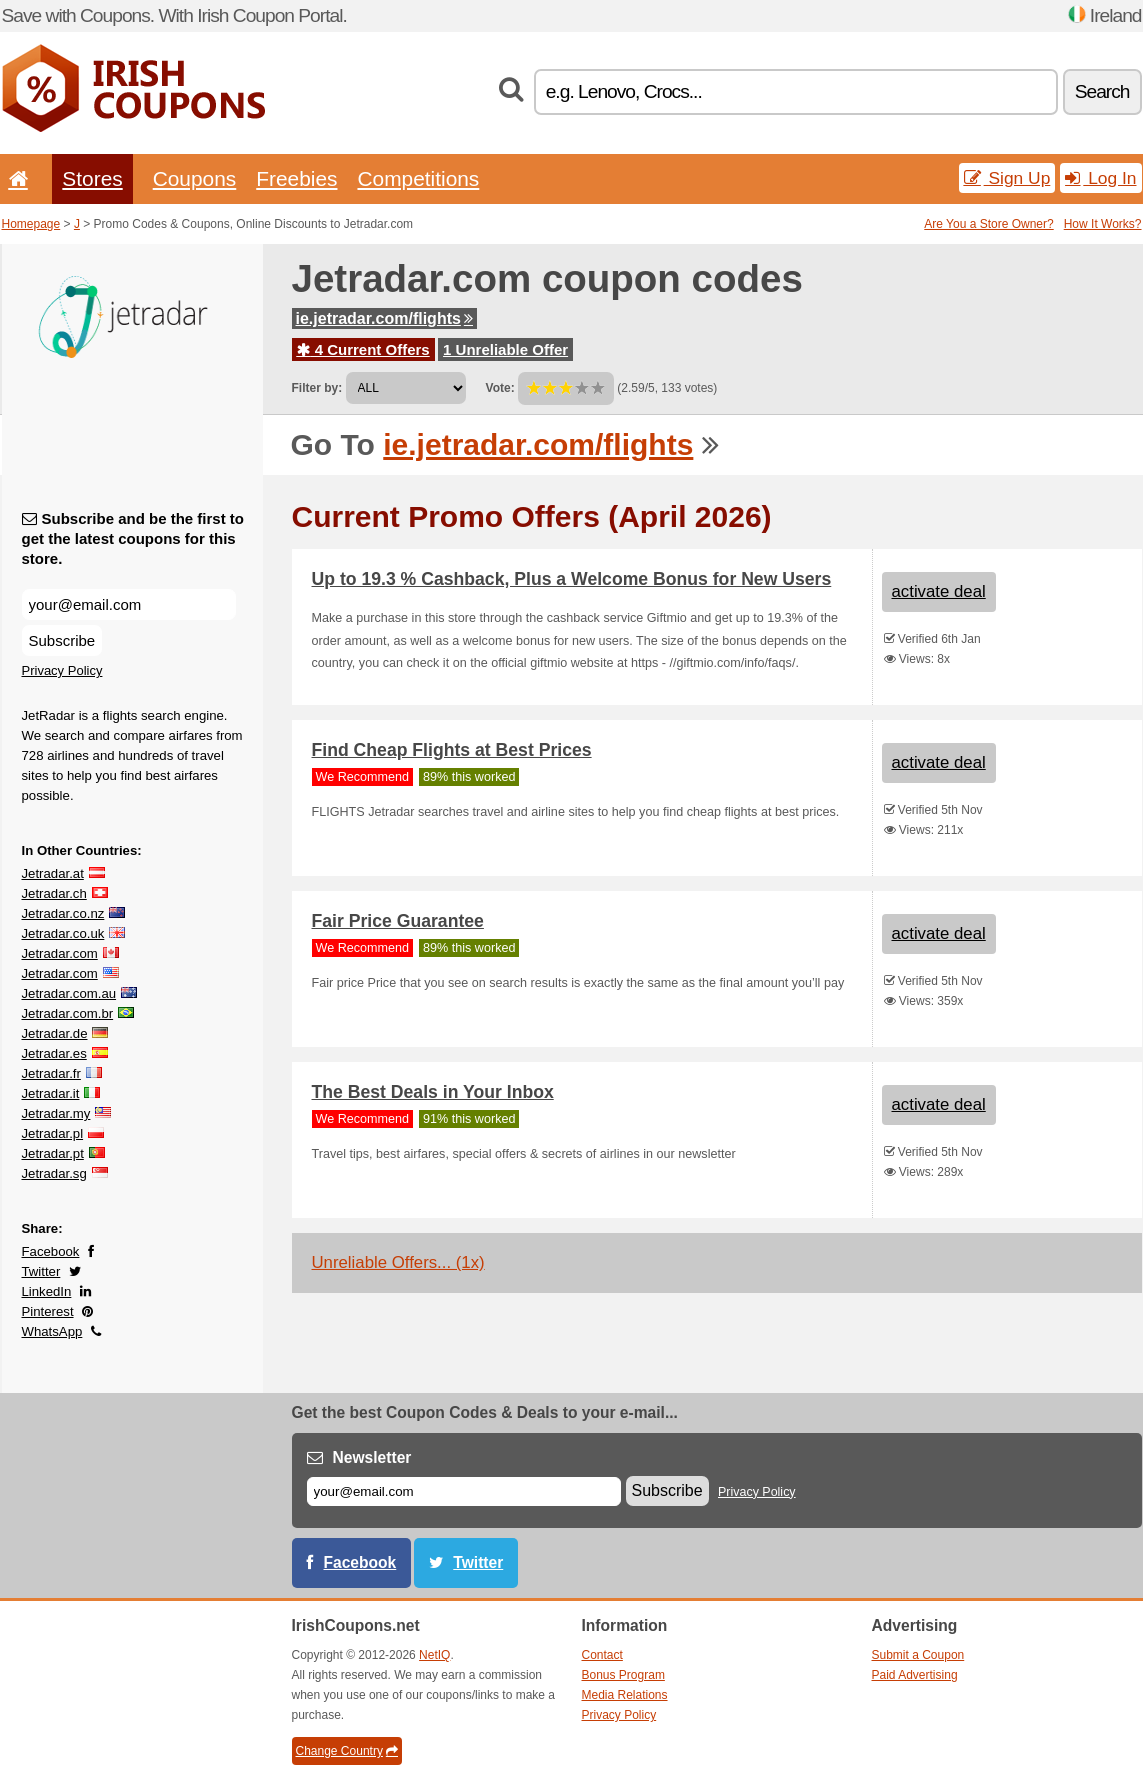  What do you see at coordinates (41, 1271) in the screenshot?
I see `Twitter` at bounding box center [41, 1271].